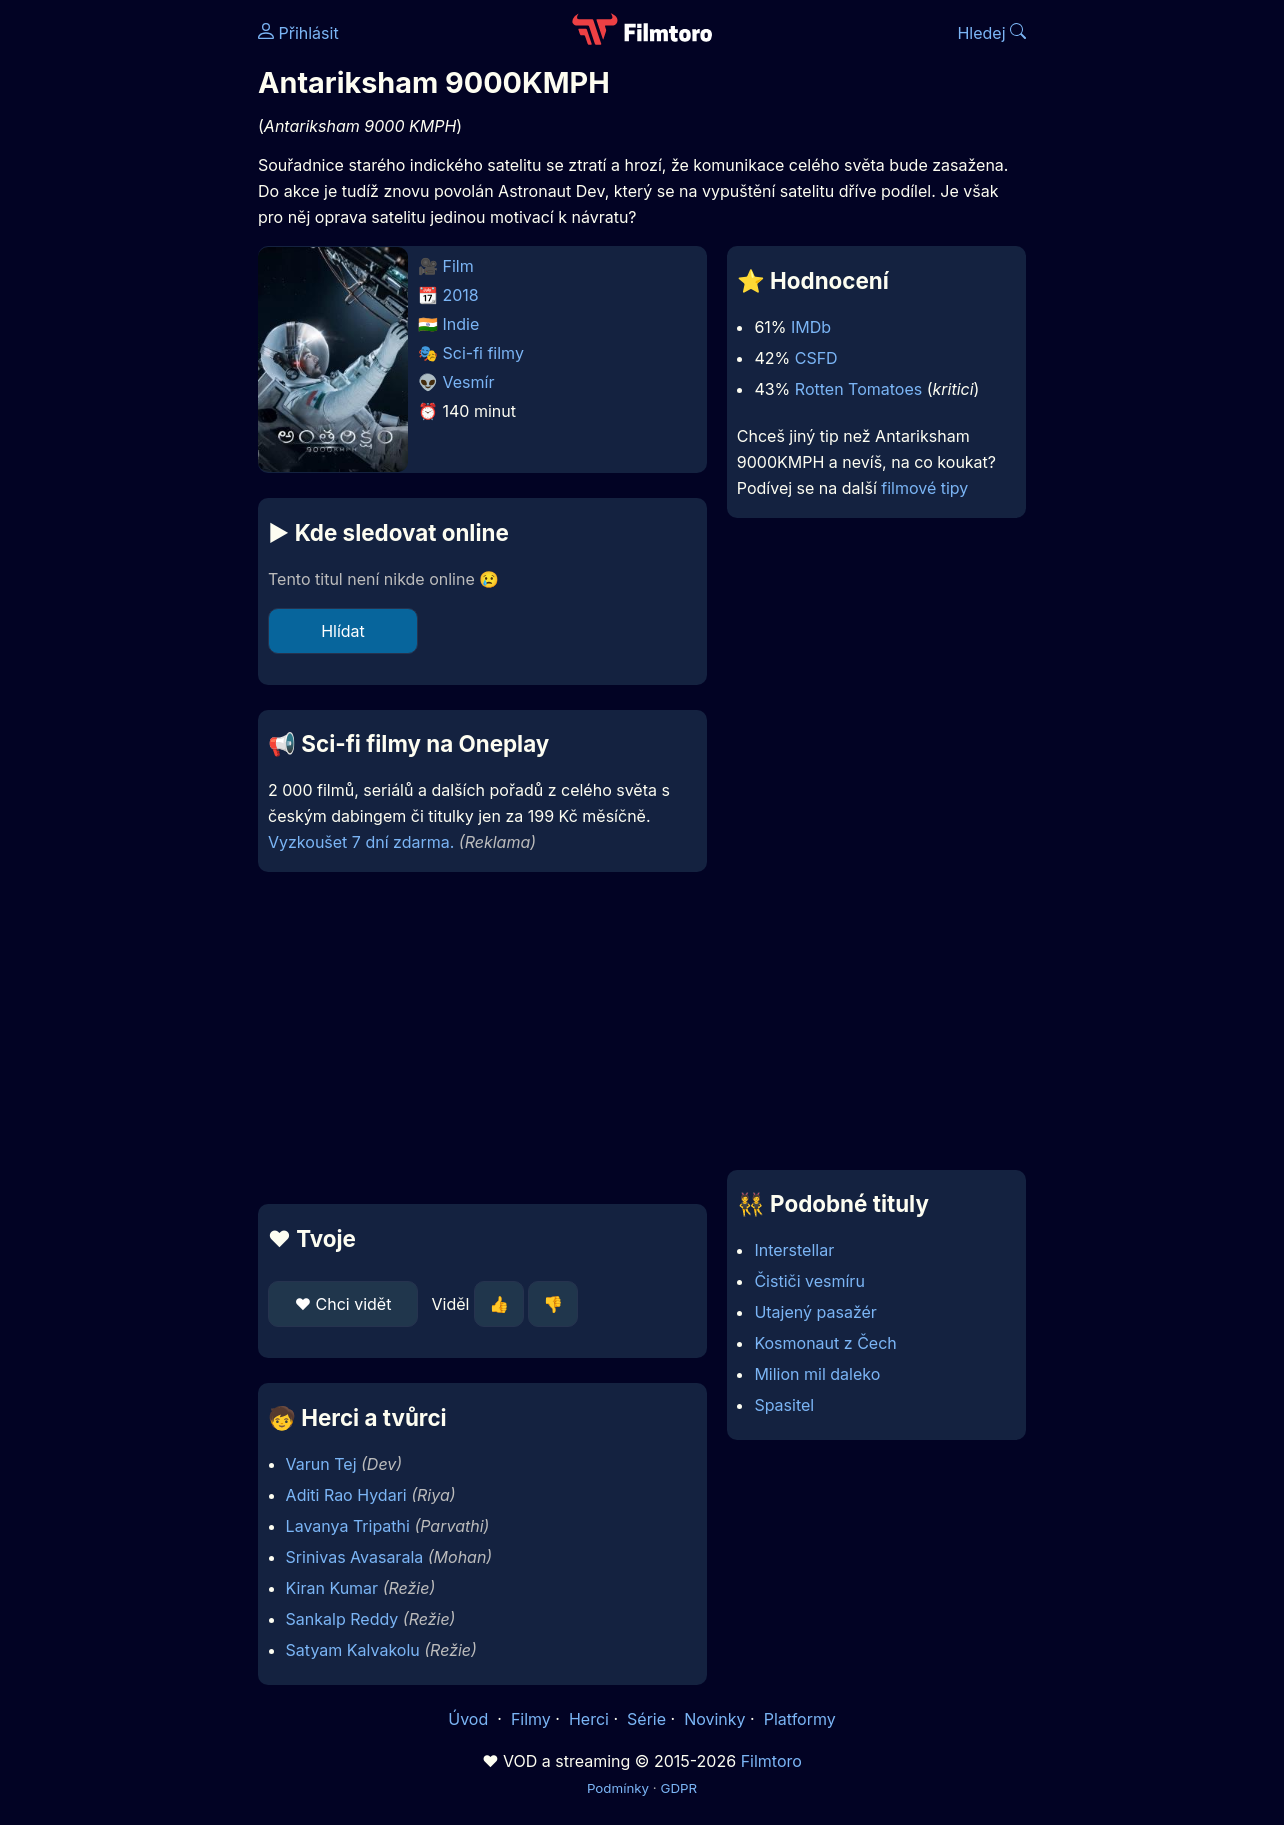 The height and width of the screenshot is (1825, 1284). Describe the element at coordinates (771, 1761) in the screenshot. I see `Filmtoro` at that location.